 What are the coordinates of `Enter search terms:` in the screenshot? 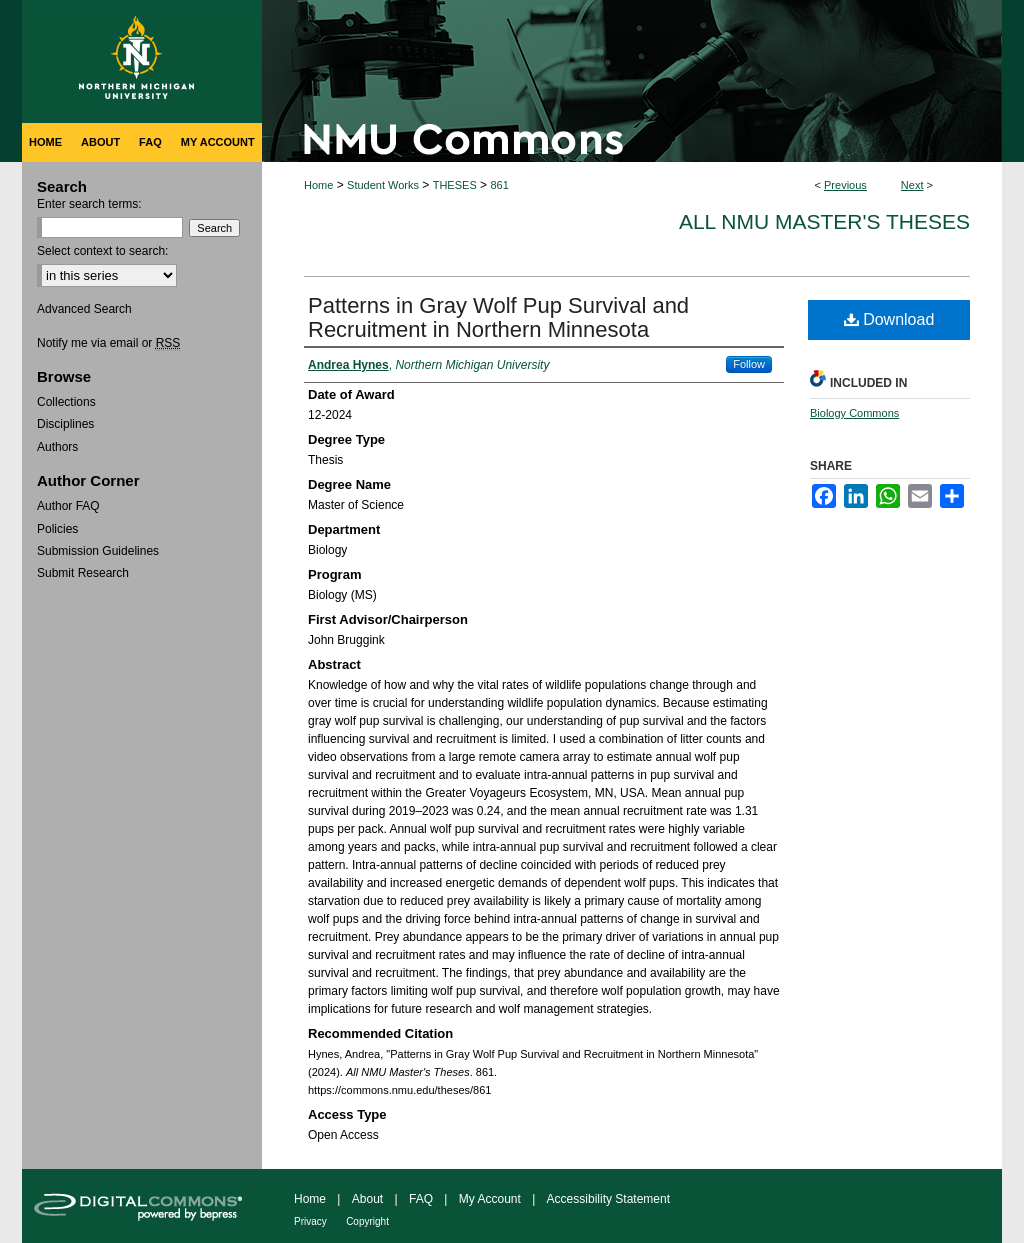 It's located at (89, 204).